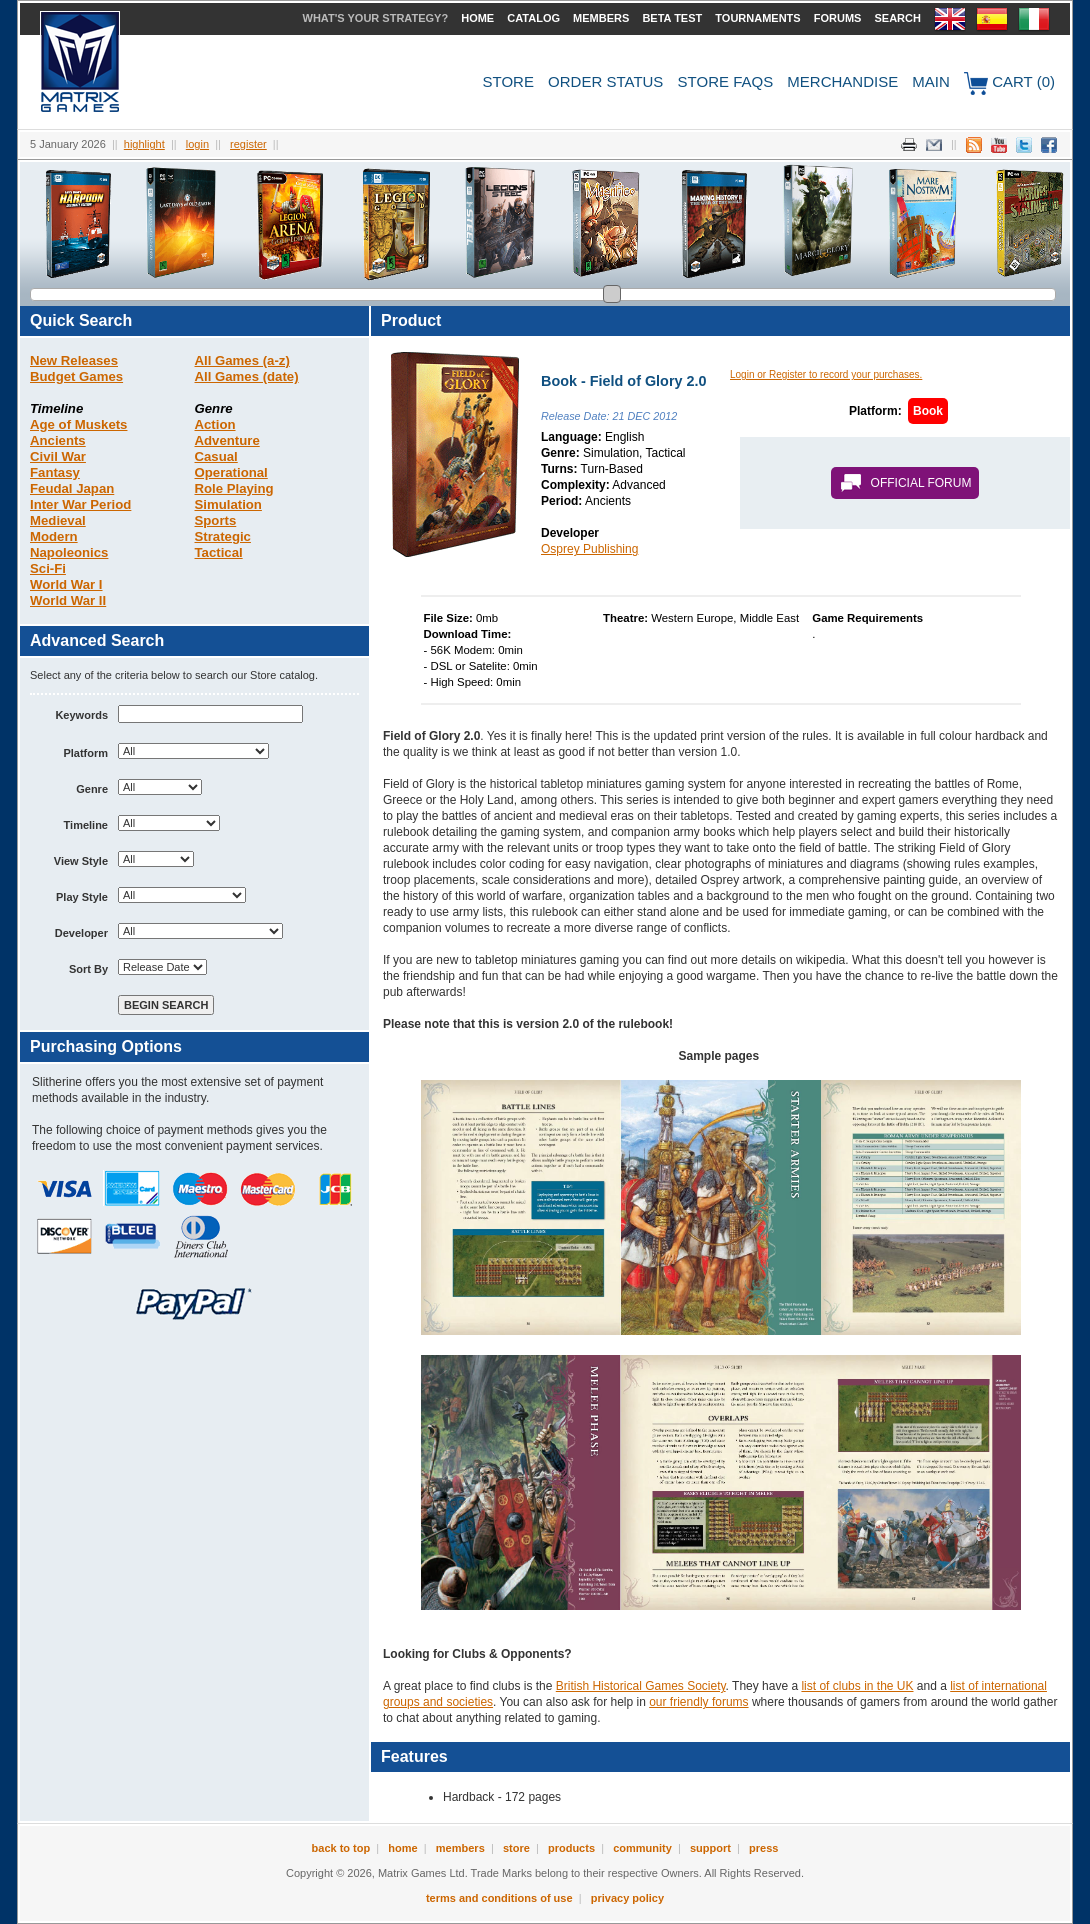 The image size is (1090, 1924). I want to click on Age of Muskets, so click(78, 424).